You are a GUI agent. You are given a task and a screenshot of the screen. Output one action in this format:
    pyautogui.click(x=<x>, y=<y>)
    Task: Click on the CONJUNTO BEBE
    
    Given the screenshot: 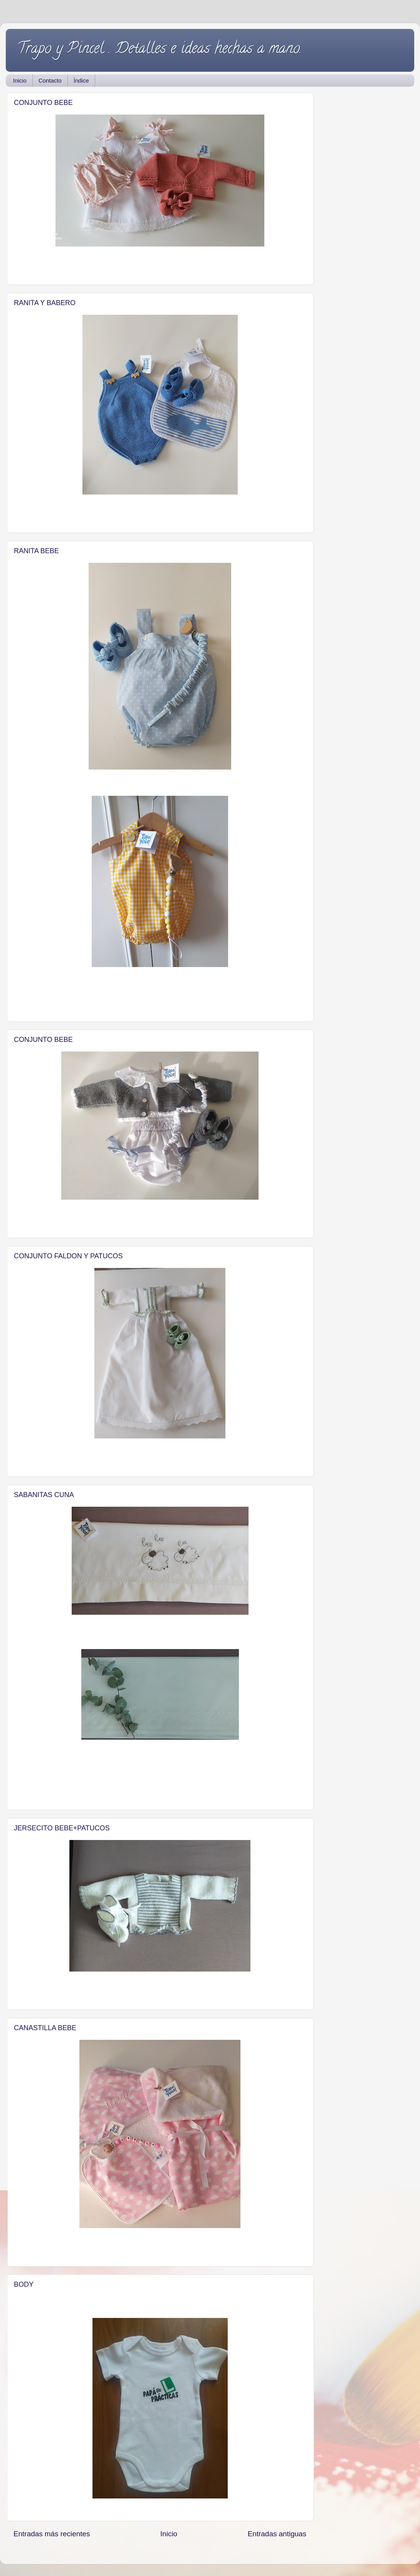 What is the action you would take?
    pyautogui.click(x=43, y=102)
    